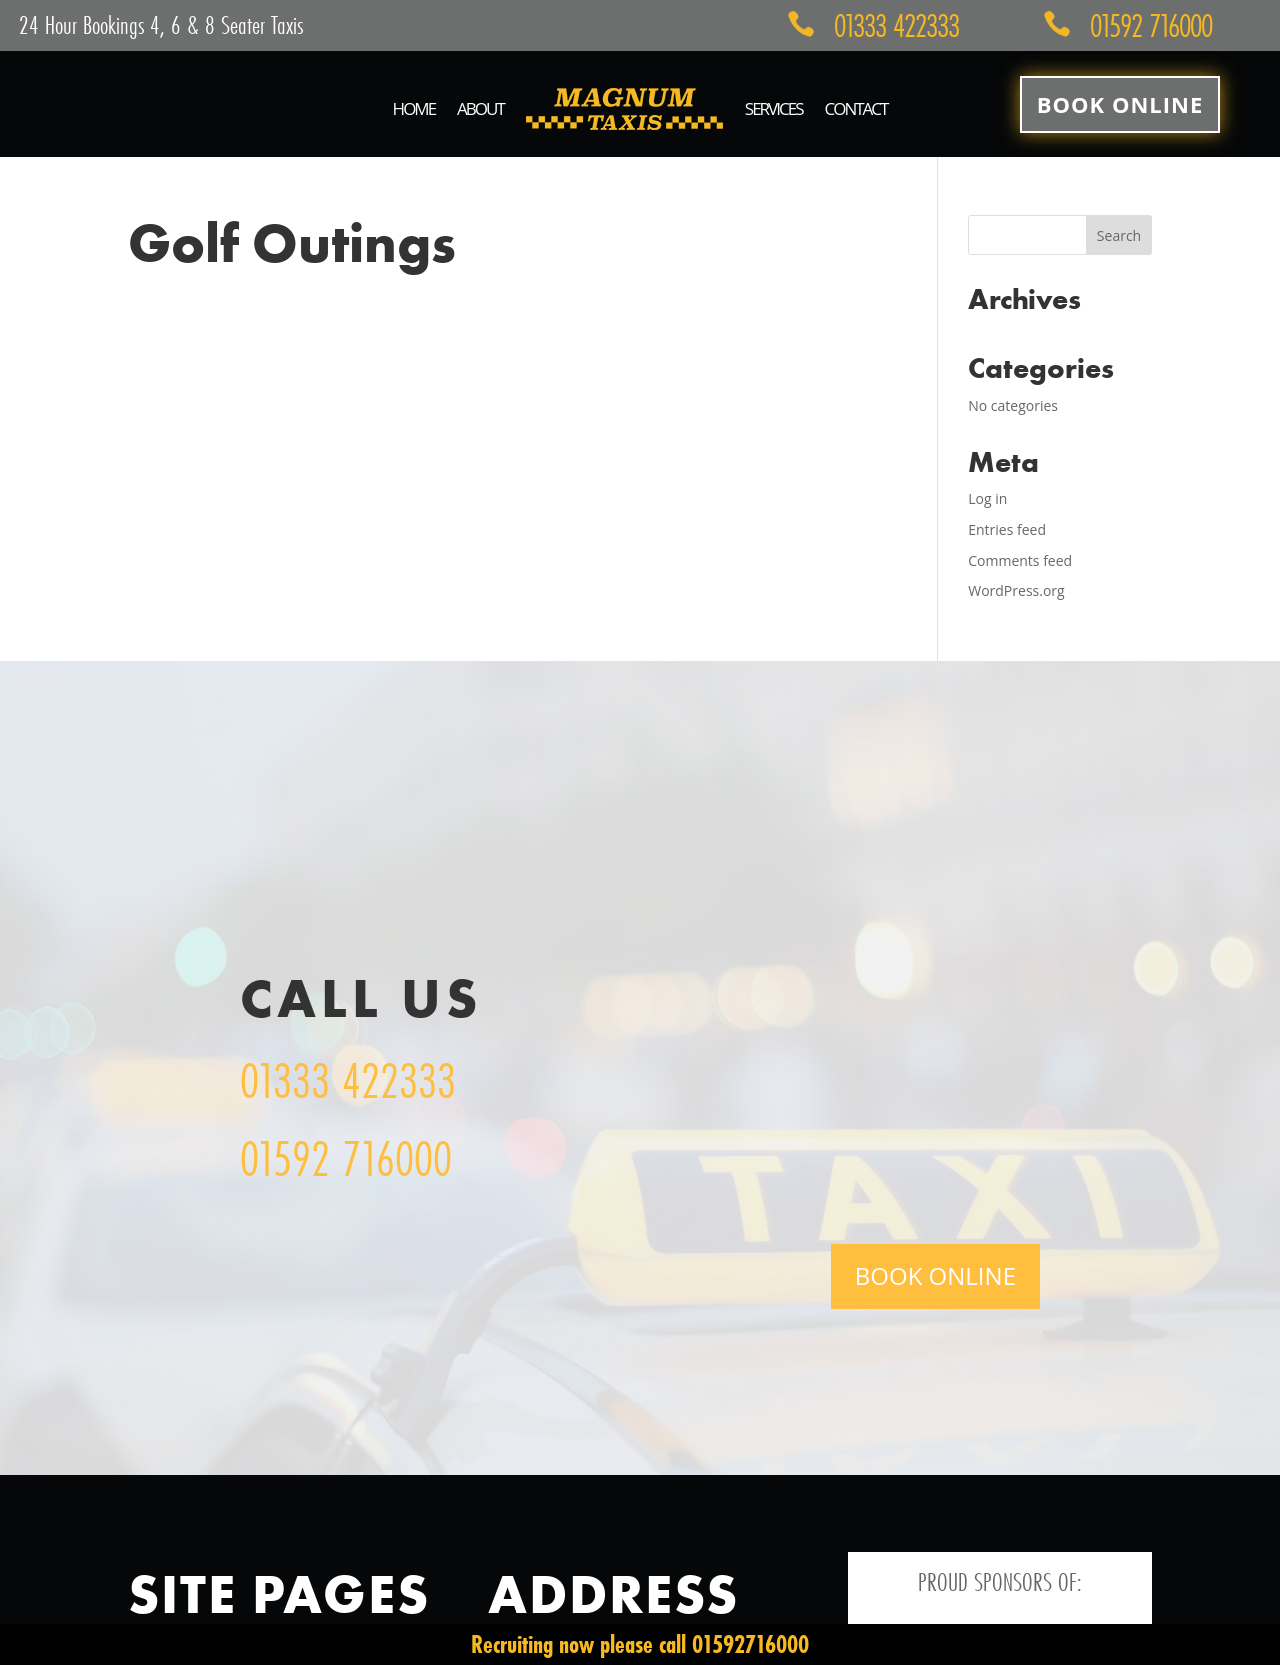  Describe the element at coordinates (987, 498) in the screenshot. I see `Log in` at that location.